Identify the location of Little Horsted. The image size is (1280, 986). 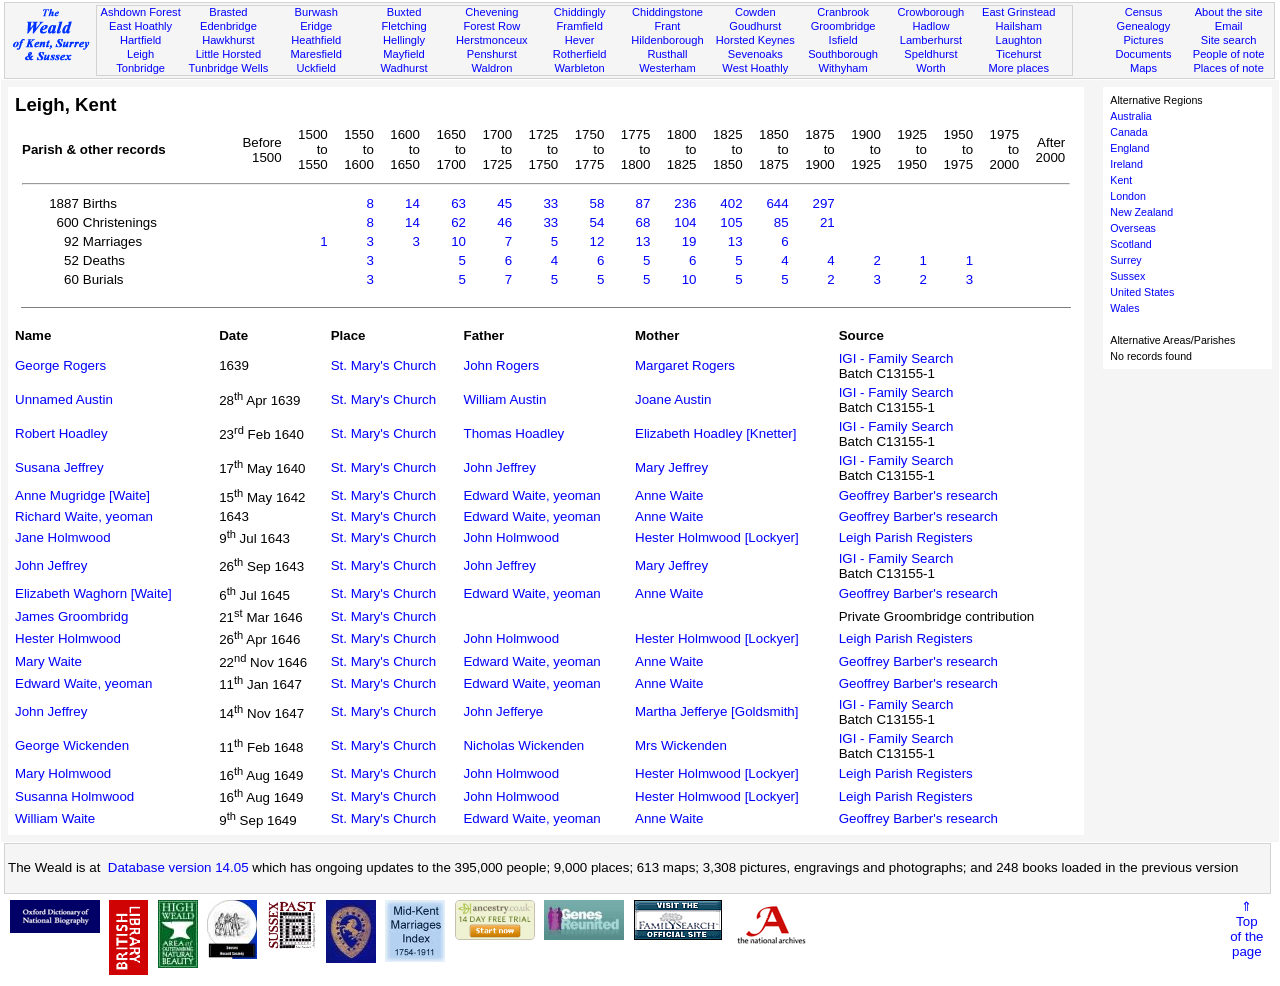
(228, 54).